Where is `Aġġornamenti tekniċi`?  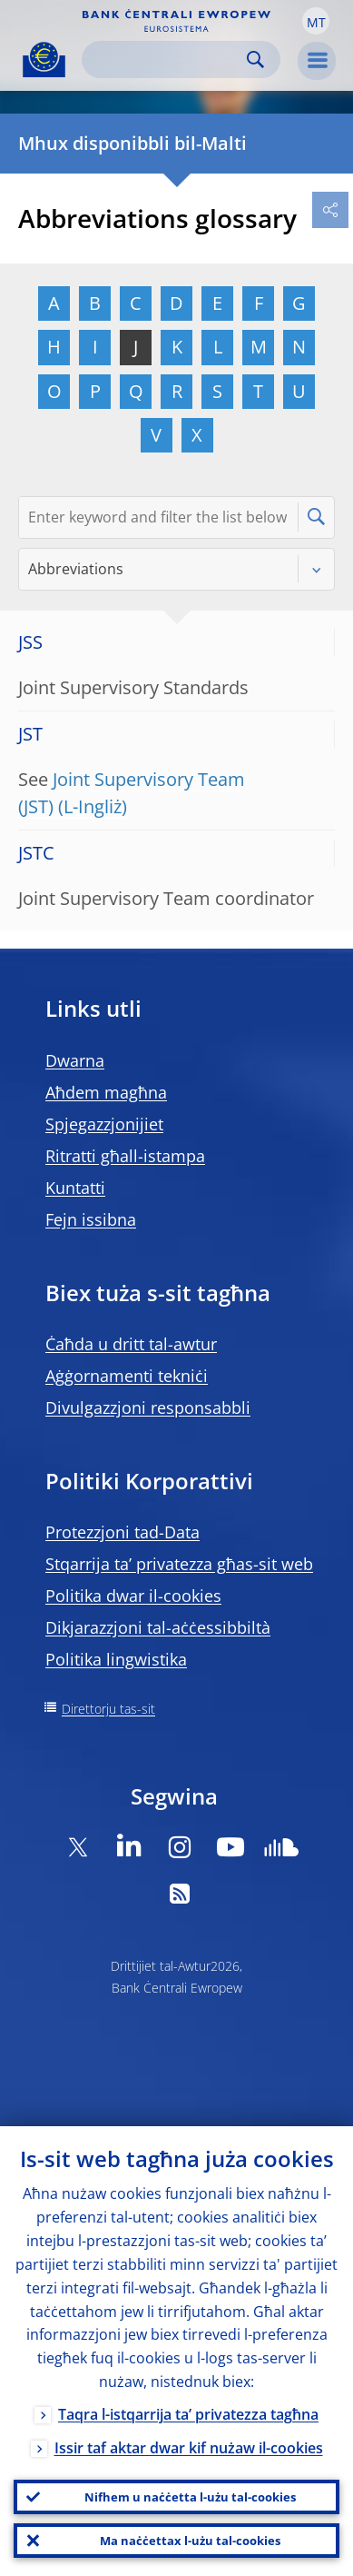
Aġġornamenti tekniċi is located at coordinates (126, 1376).